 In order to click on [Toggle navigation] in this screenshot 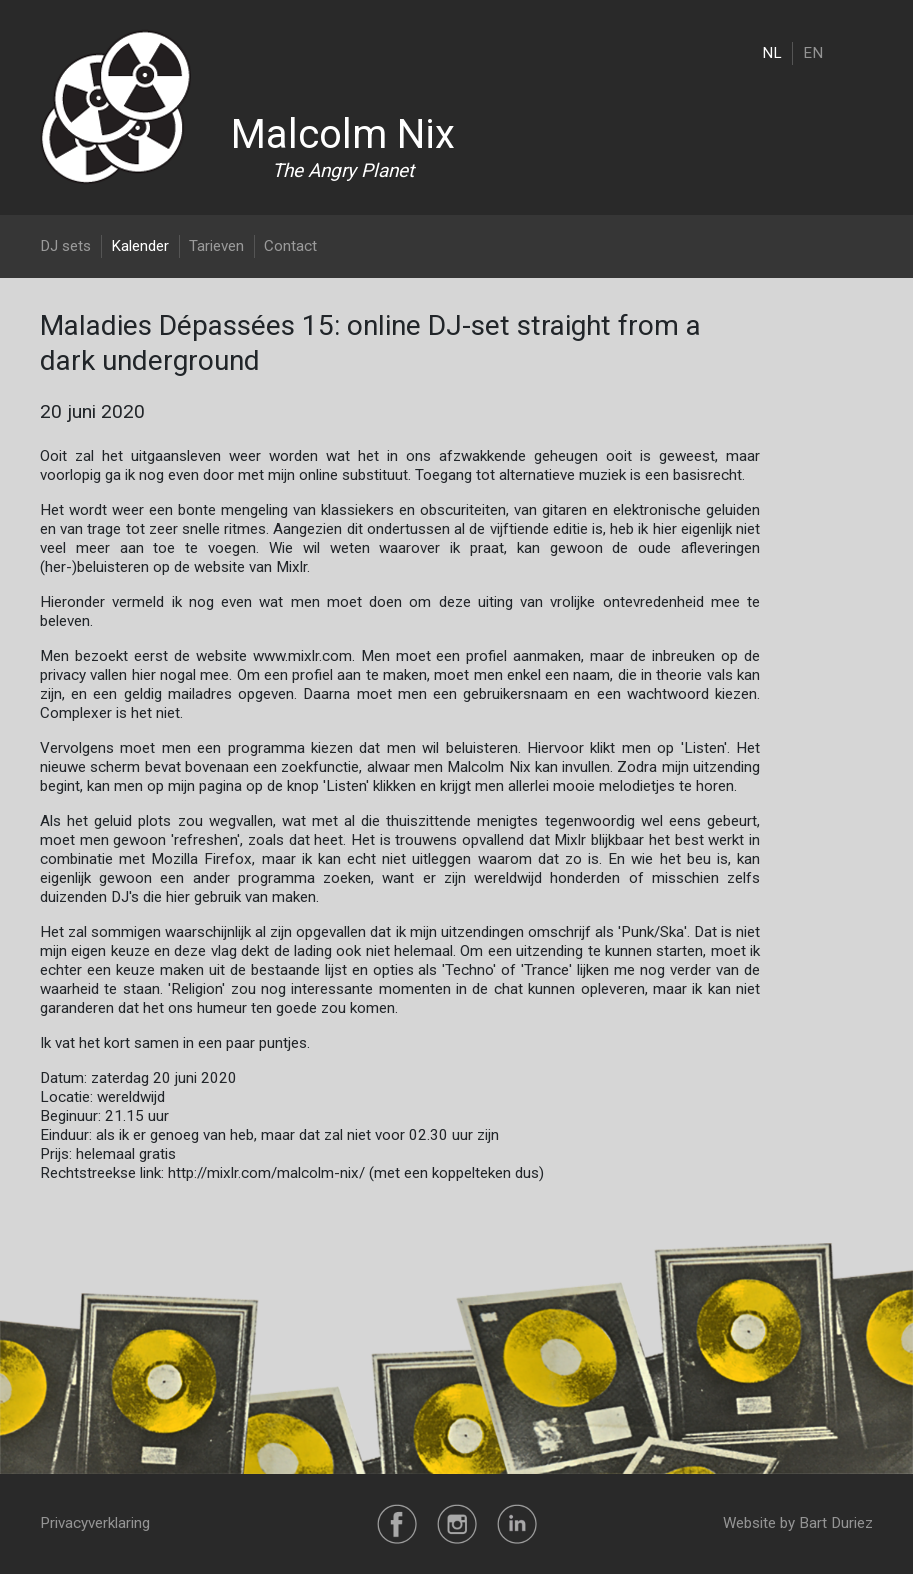, I will do `click(860, 52)`.